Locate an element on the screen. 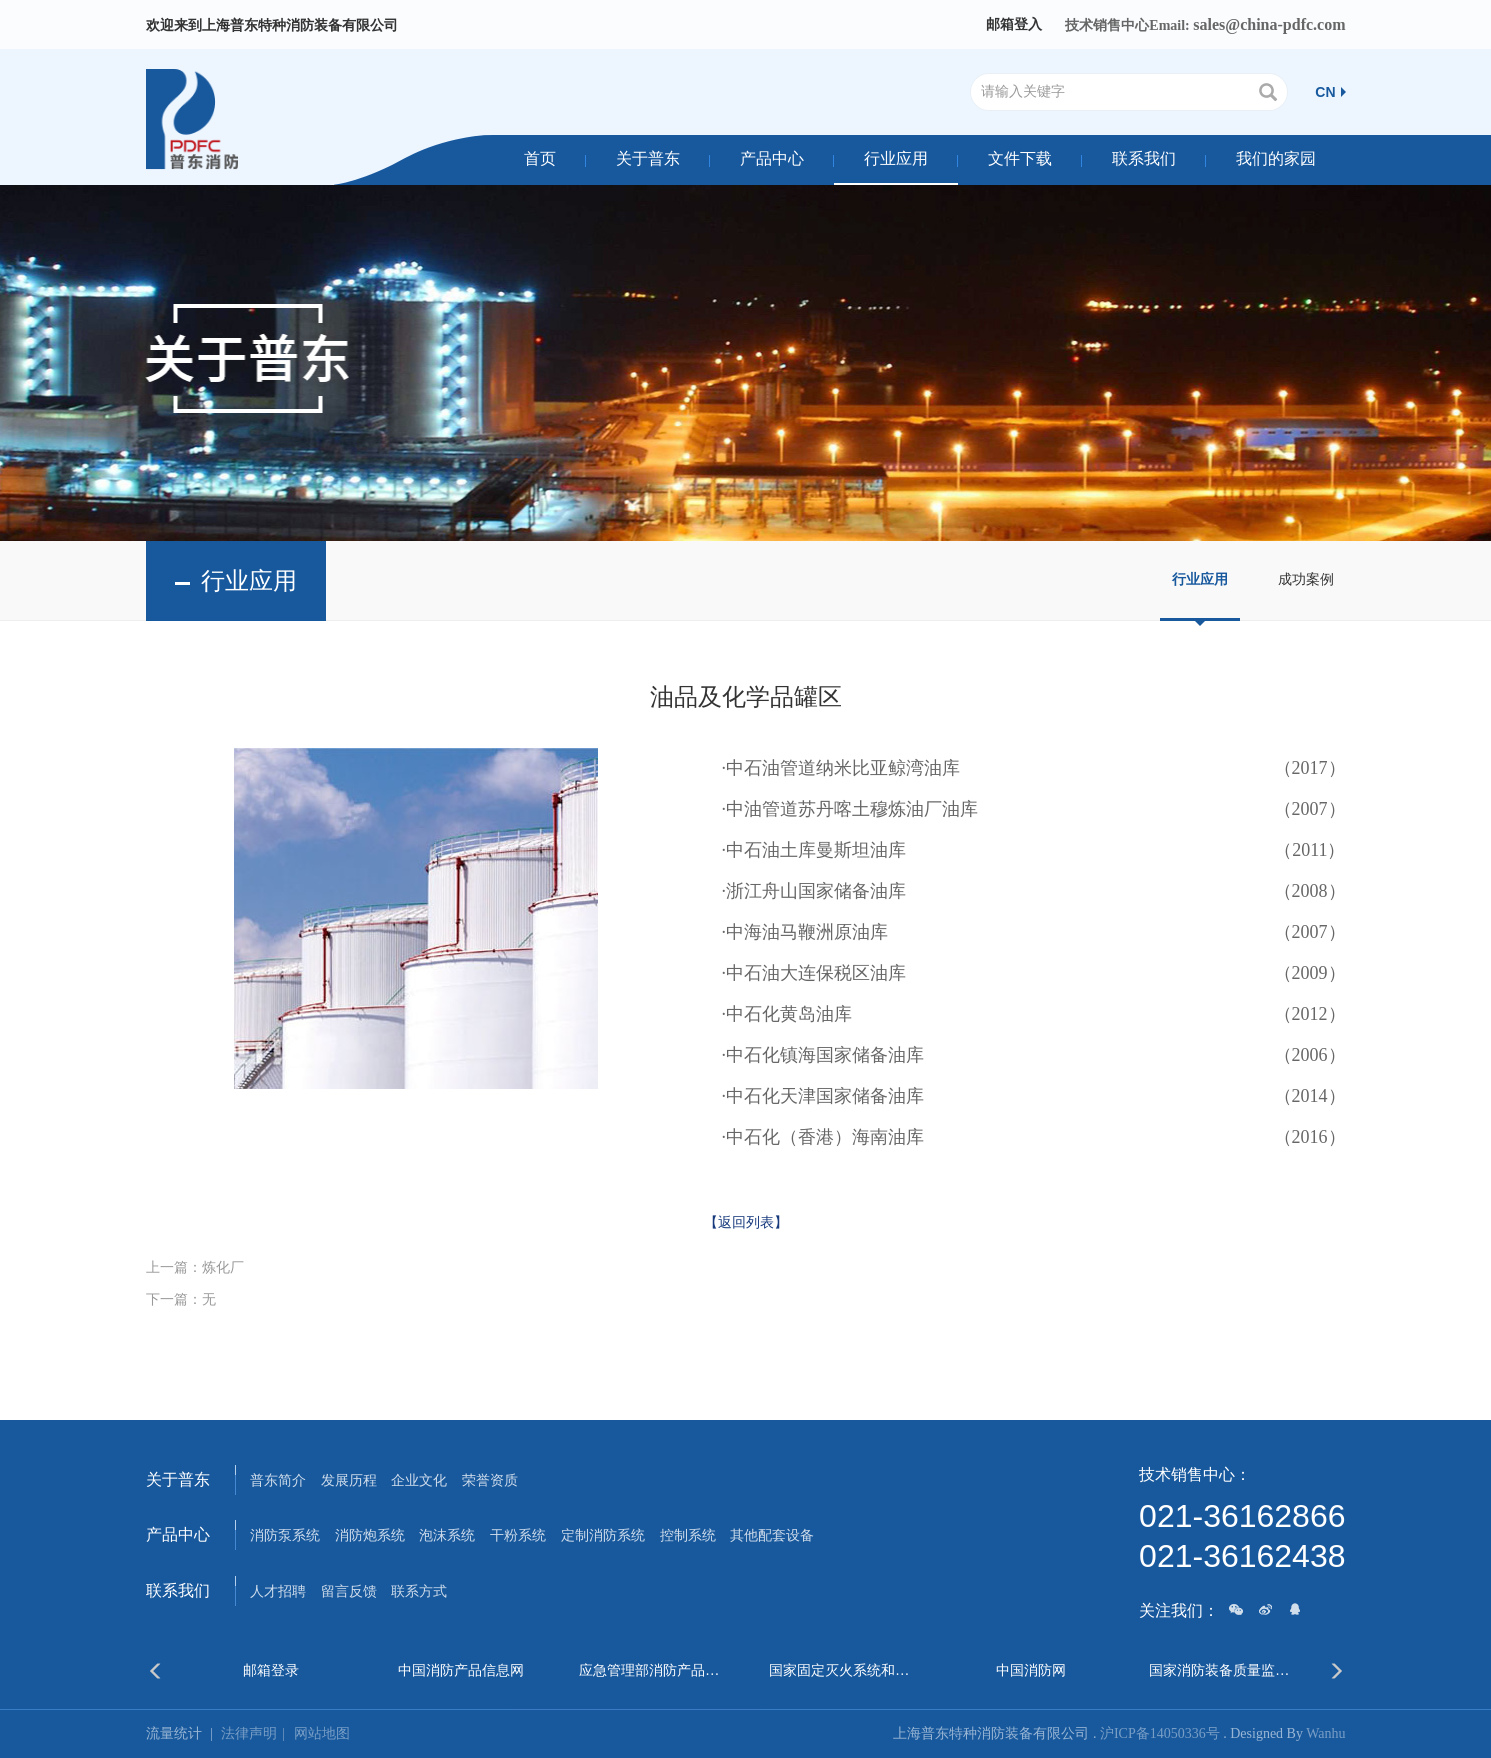 Image resolution: width=1491 pixels, height=1758 pixels. 沪ICP备14050336号 is located at coordinates (1160, 1733).